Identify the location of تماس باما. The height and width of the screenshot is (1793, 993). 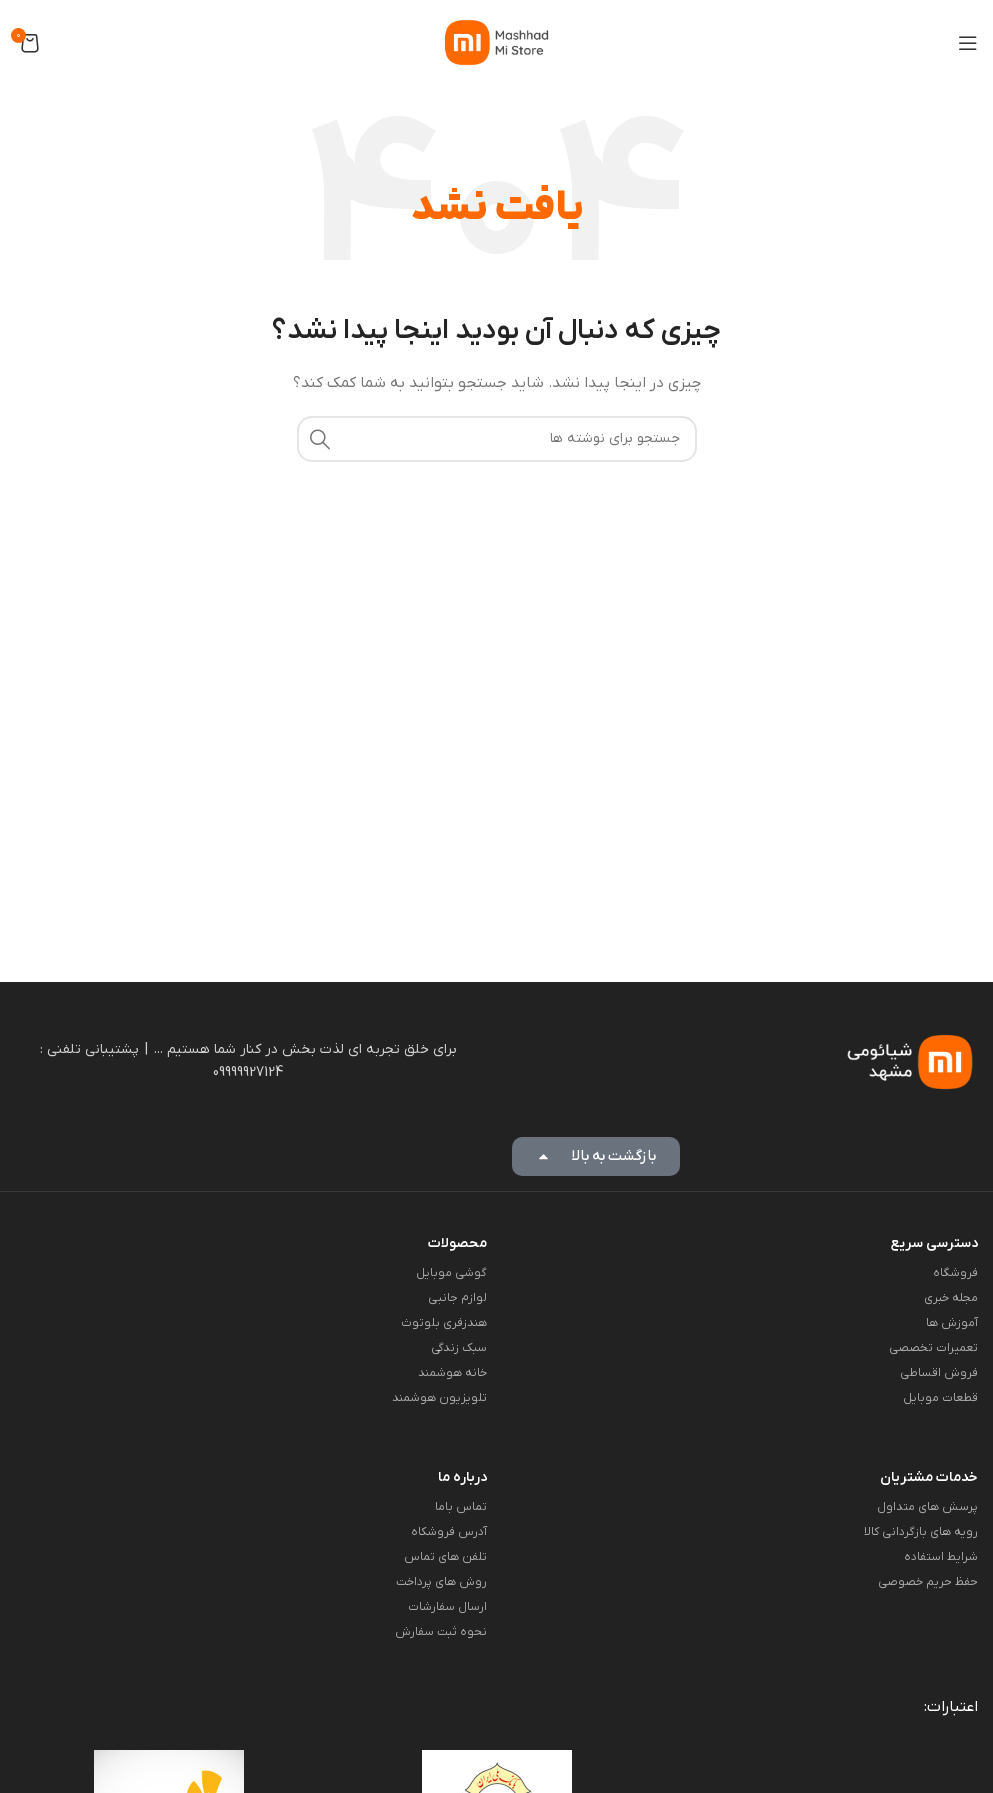
(461, 1507).